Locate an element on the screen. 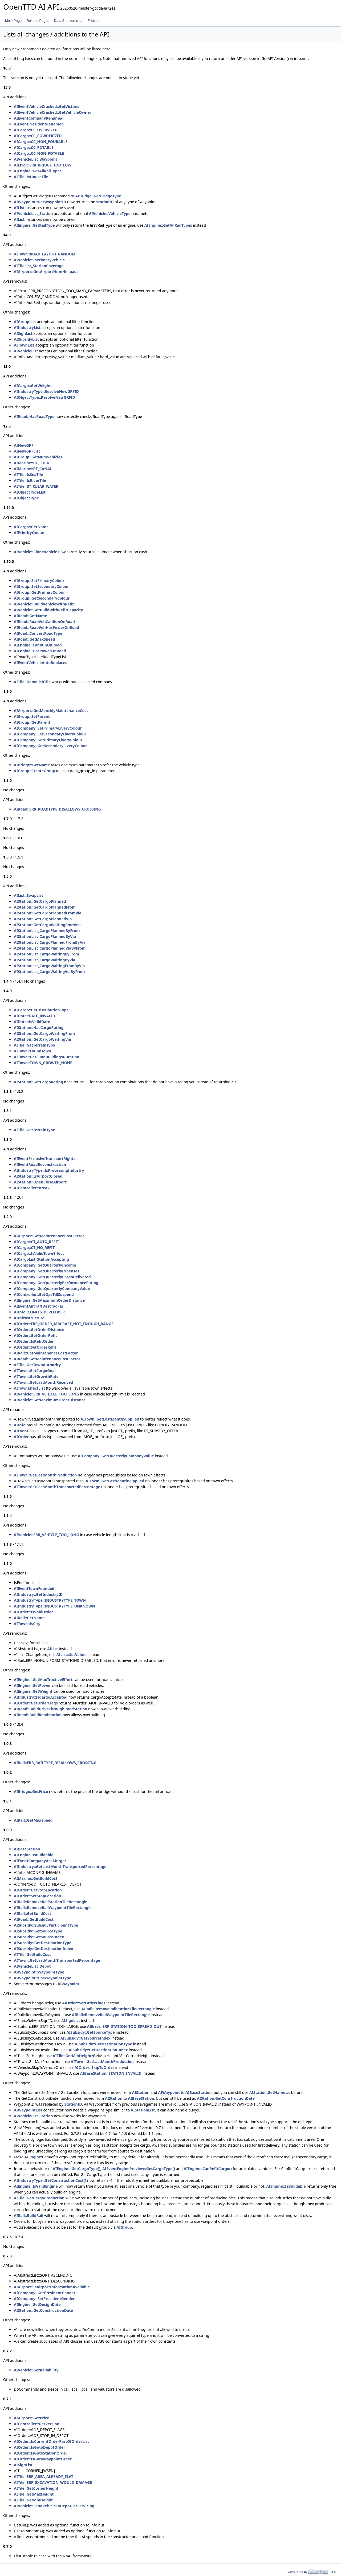 The image size is (341, 2576). AITile::GetCornerHeight is located at coordinates (36, 2488).